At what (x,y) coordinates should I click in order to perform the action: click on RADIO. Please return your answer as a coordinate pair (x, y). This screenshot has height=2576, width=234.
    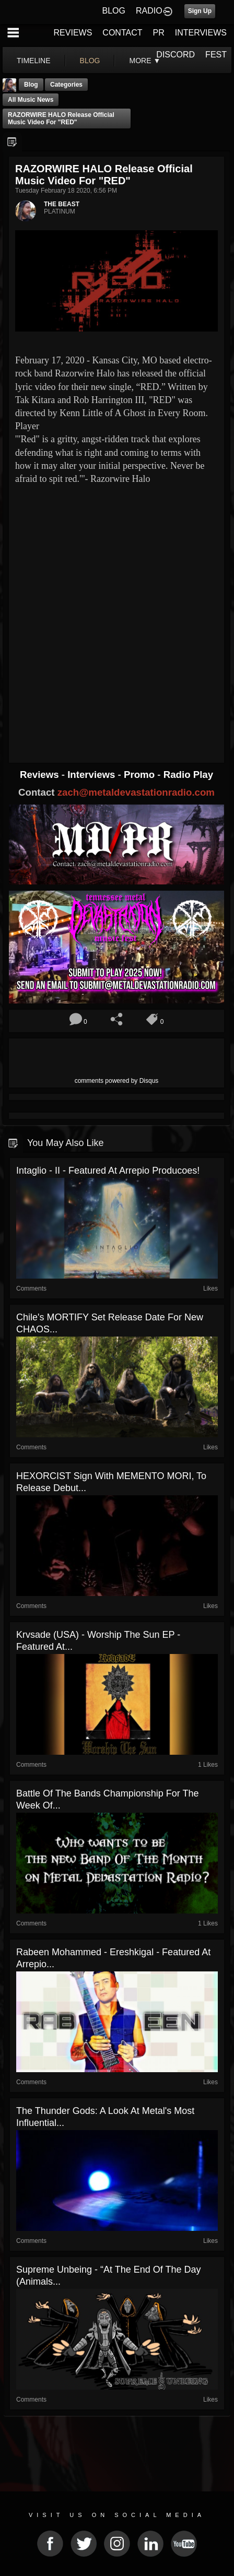
    Looking at the image, I should click on (149, 10).